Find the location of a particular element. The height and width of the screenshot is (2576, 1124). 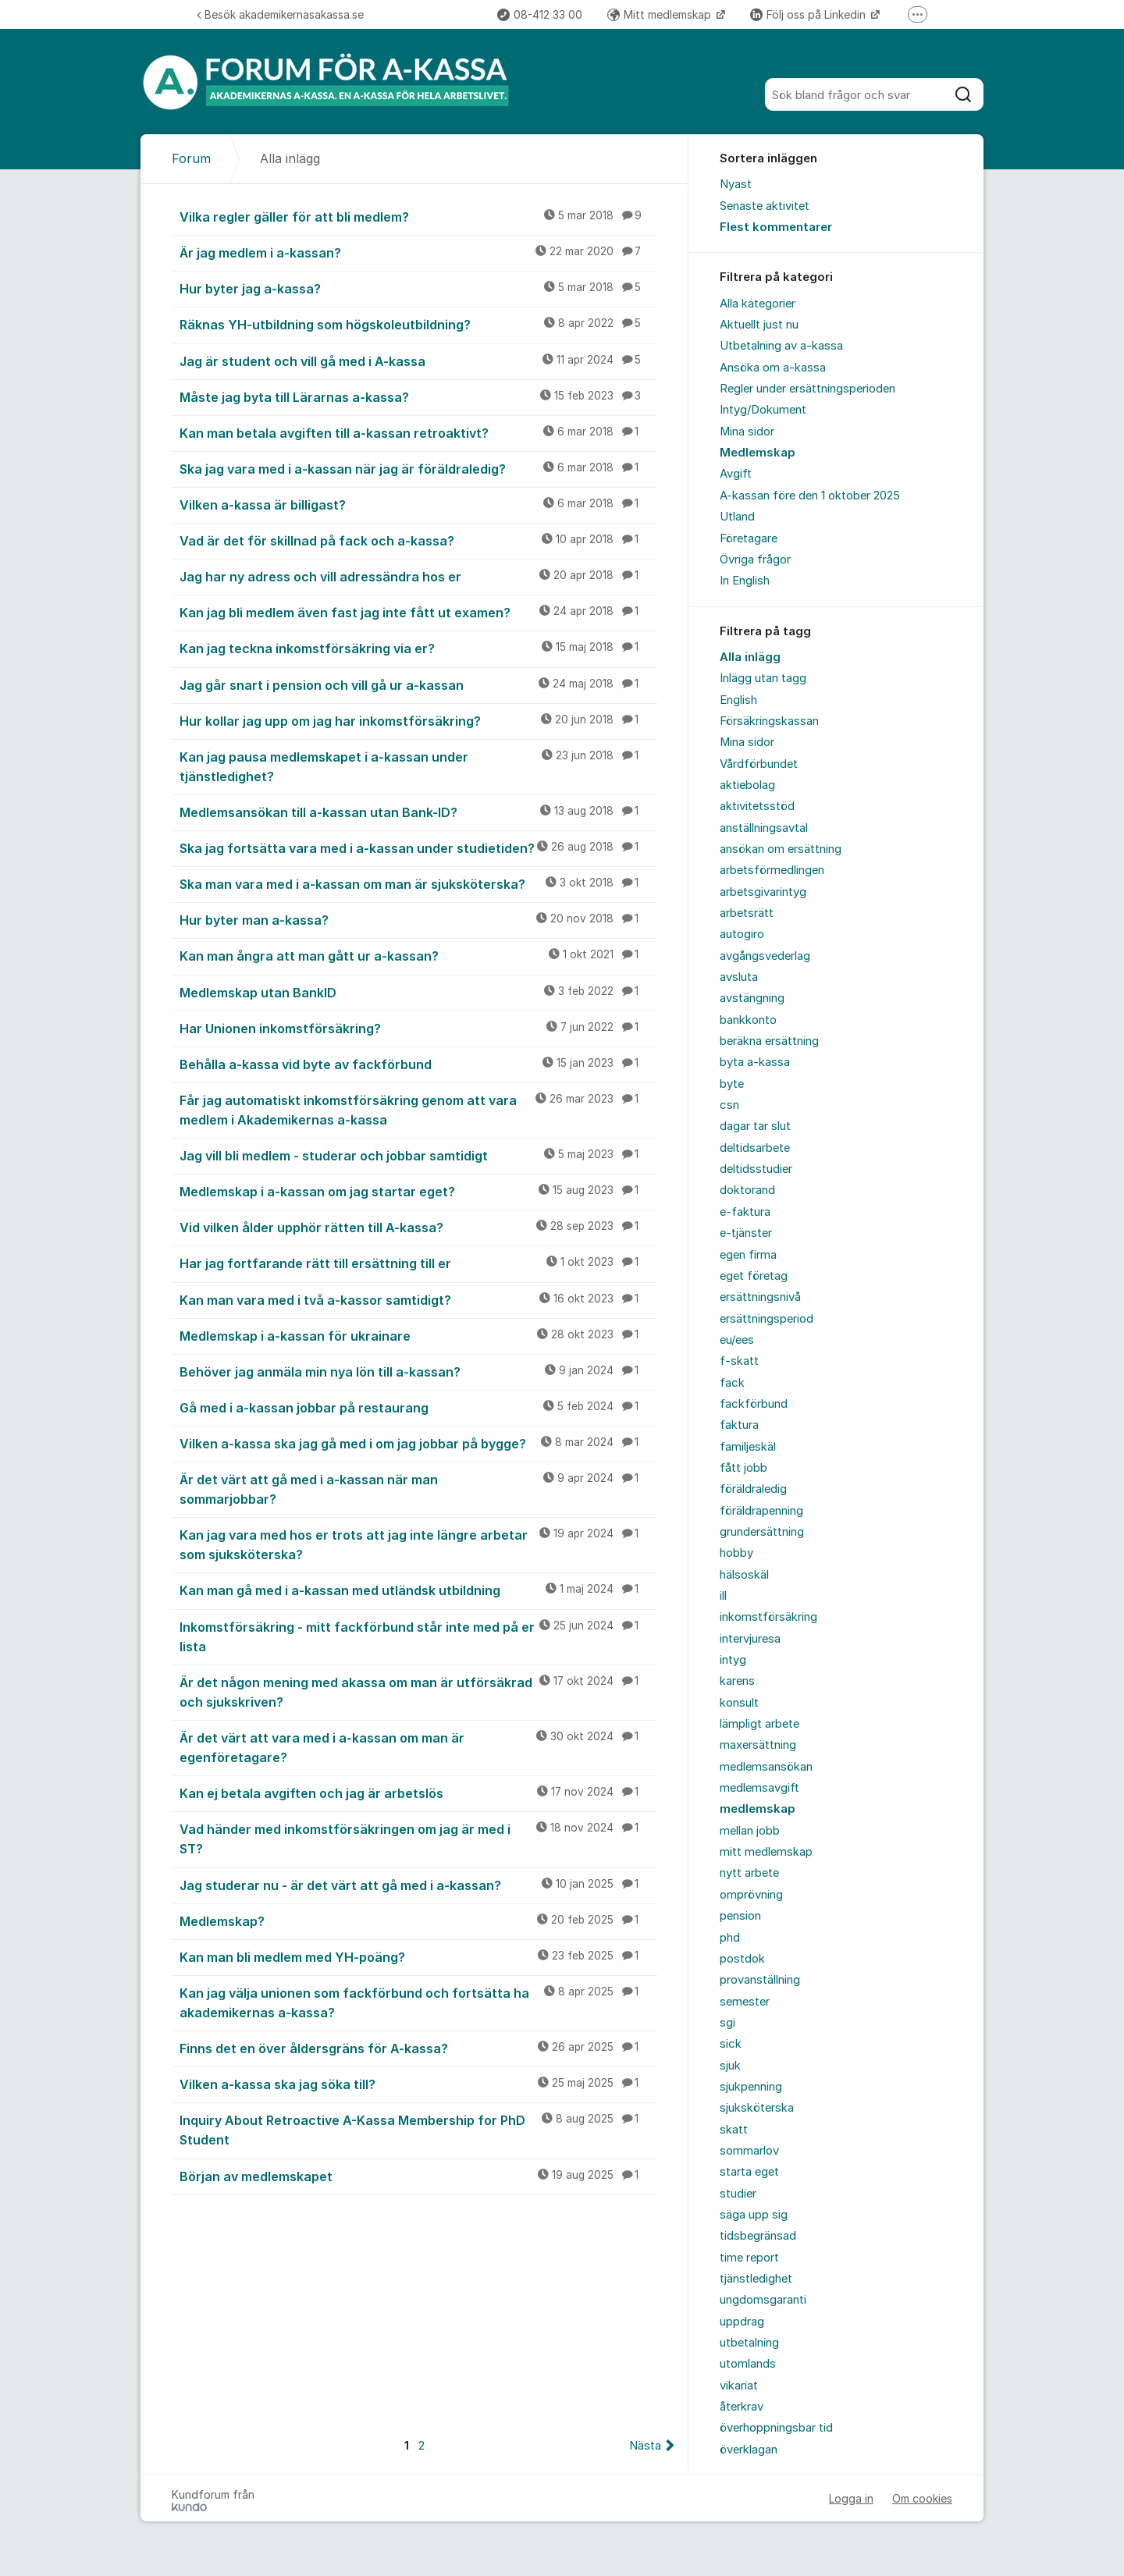

Ska man vara med i a-kassan om man är sjuksköterska? is located at coordinates (418, 883).